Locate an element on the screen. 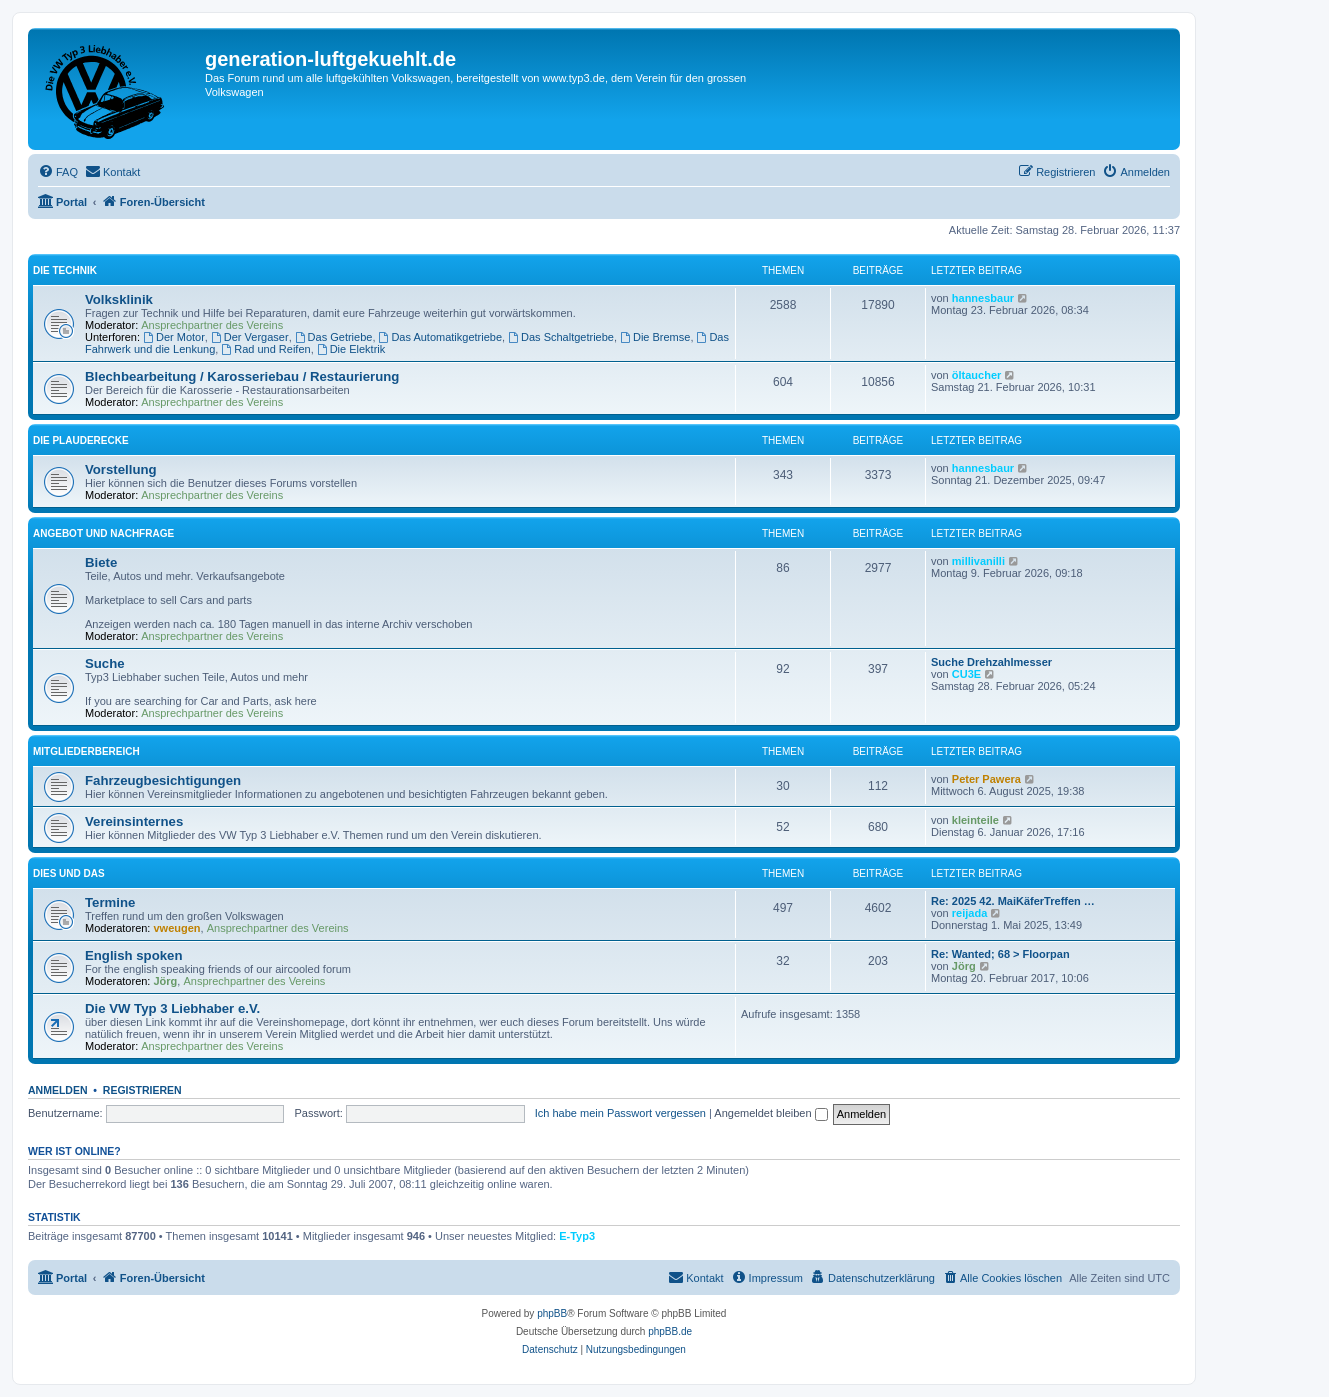 The width and height of the screenshot is (1329, 1397). kleinteile is located at coordinates (975, 820).